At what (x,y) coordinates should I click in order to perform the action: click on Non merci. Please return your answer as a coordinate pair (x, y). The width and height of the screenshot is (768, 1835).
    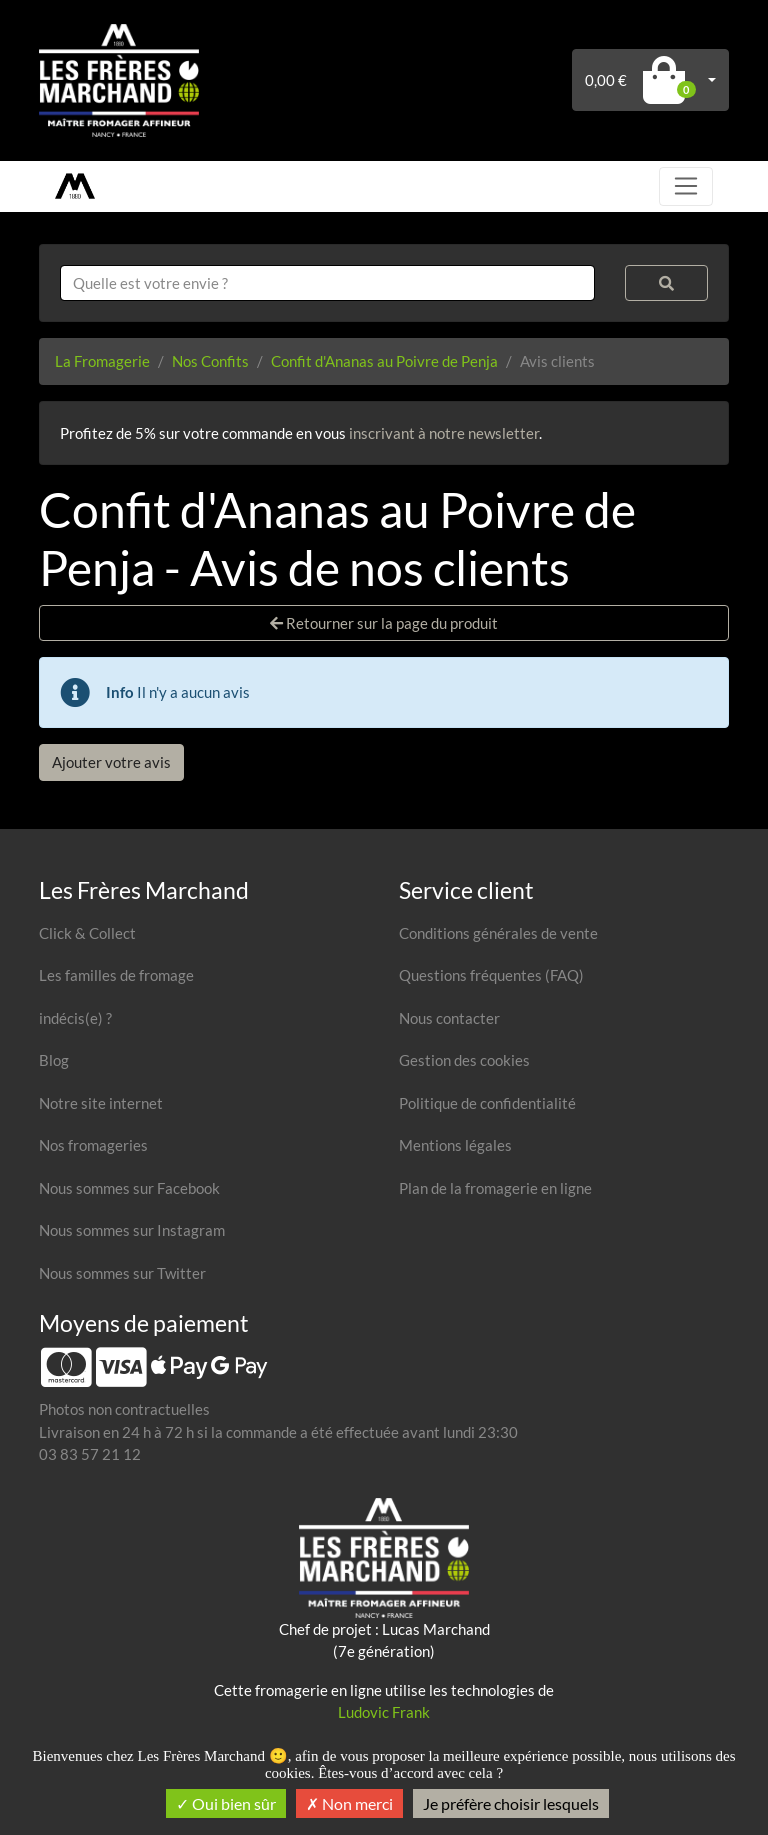
    Looking at the image, I should click on (349, 1803).